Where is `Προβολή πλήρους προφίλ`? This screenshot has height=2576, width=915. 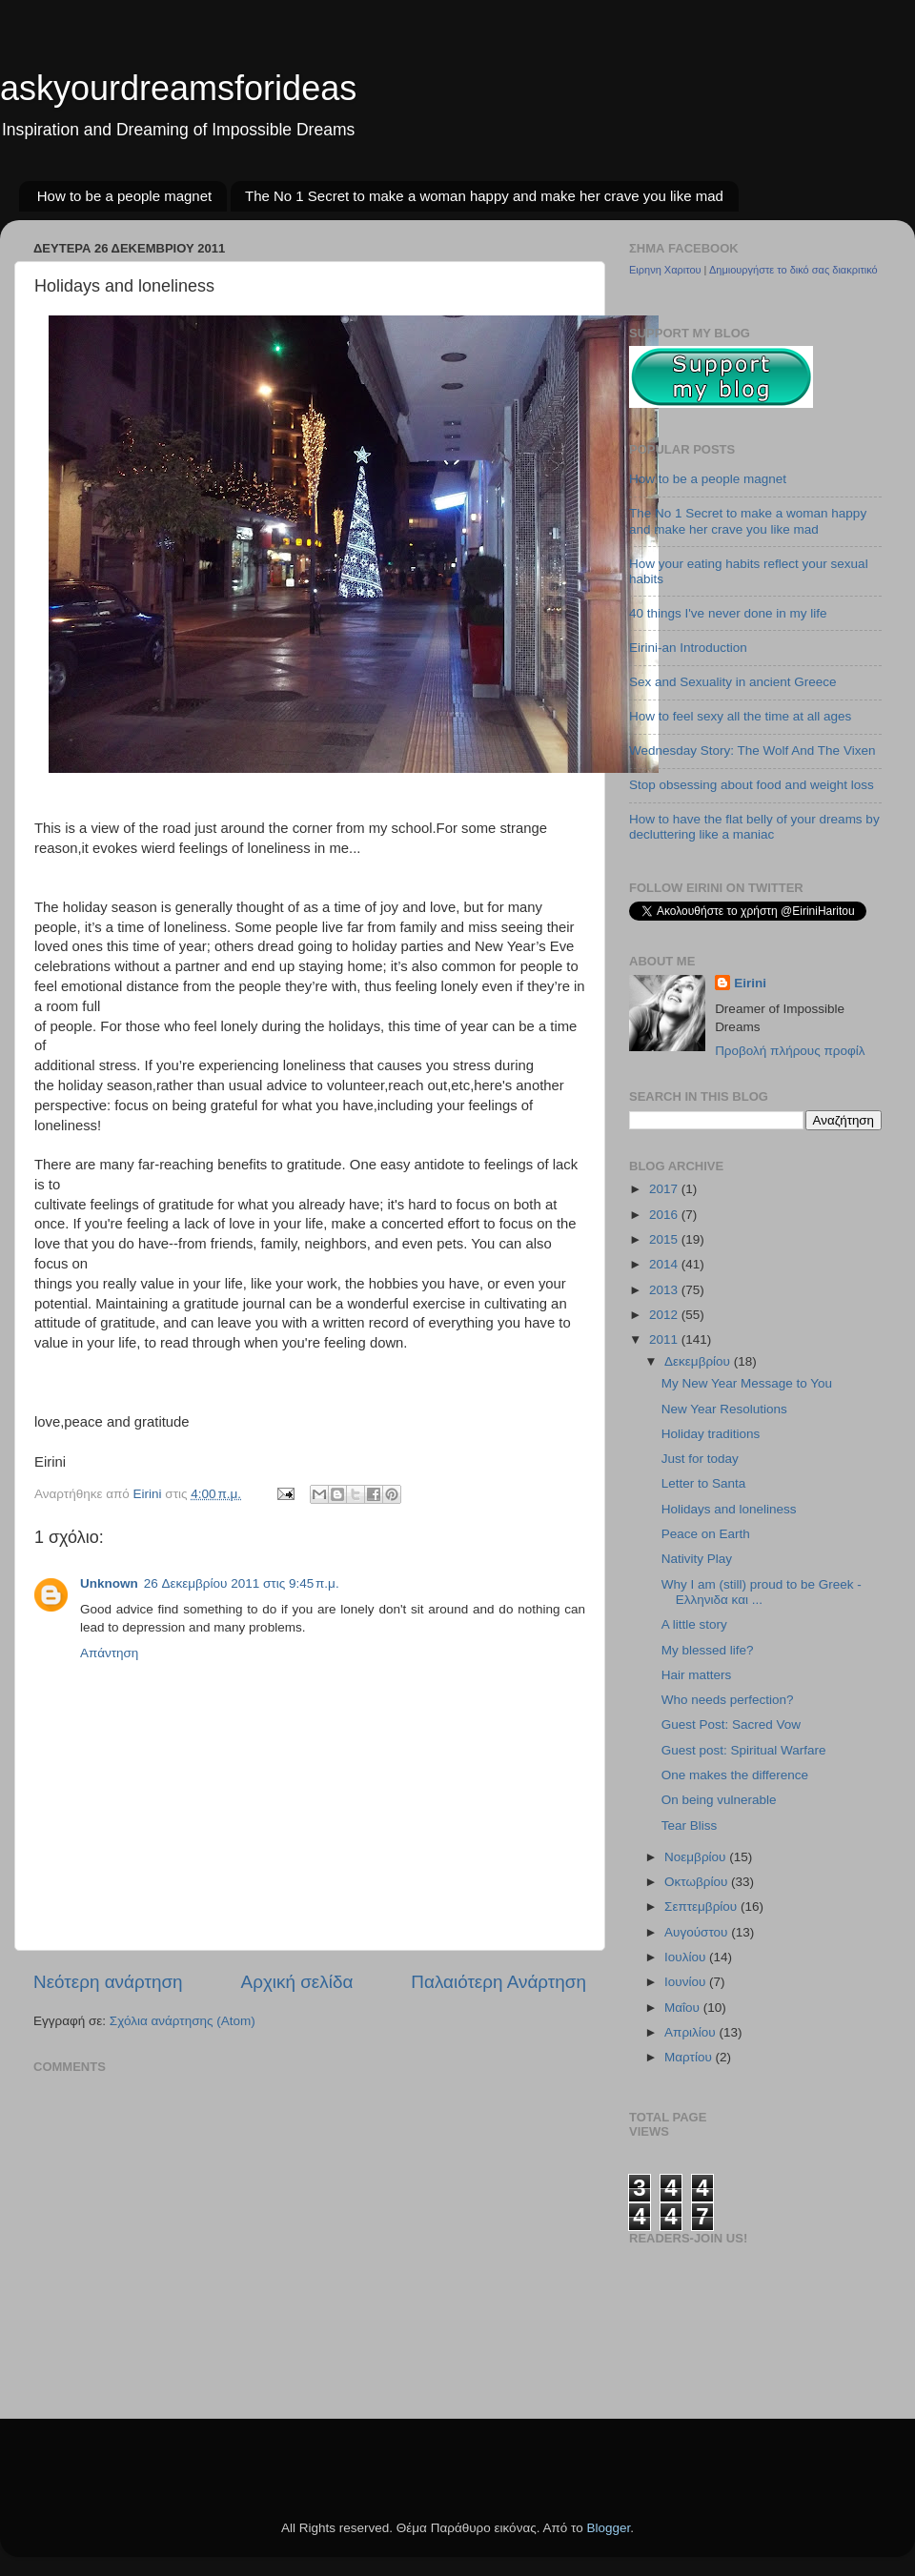 Προβολή πλήρους προφίλ is located at coordinates (789, 1051).